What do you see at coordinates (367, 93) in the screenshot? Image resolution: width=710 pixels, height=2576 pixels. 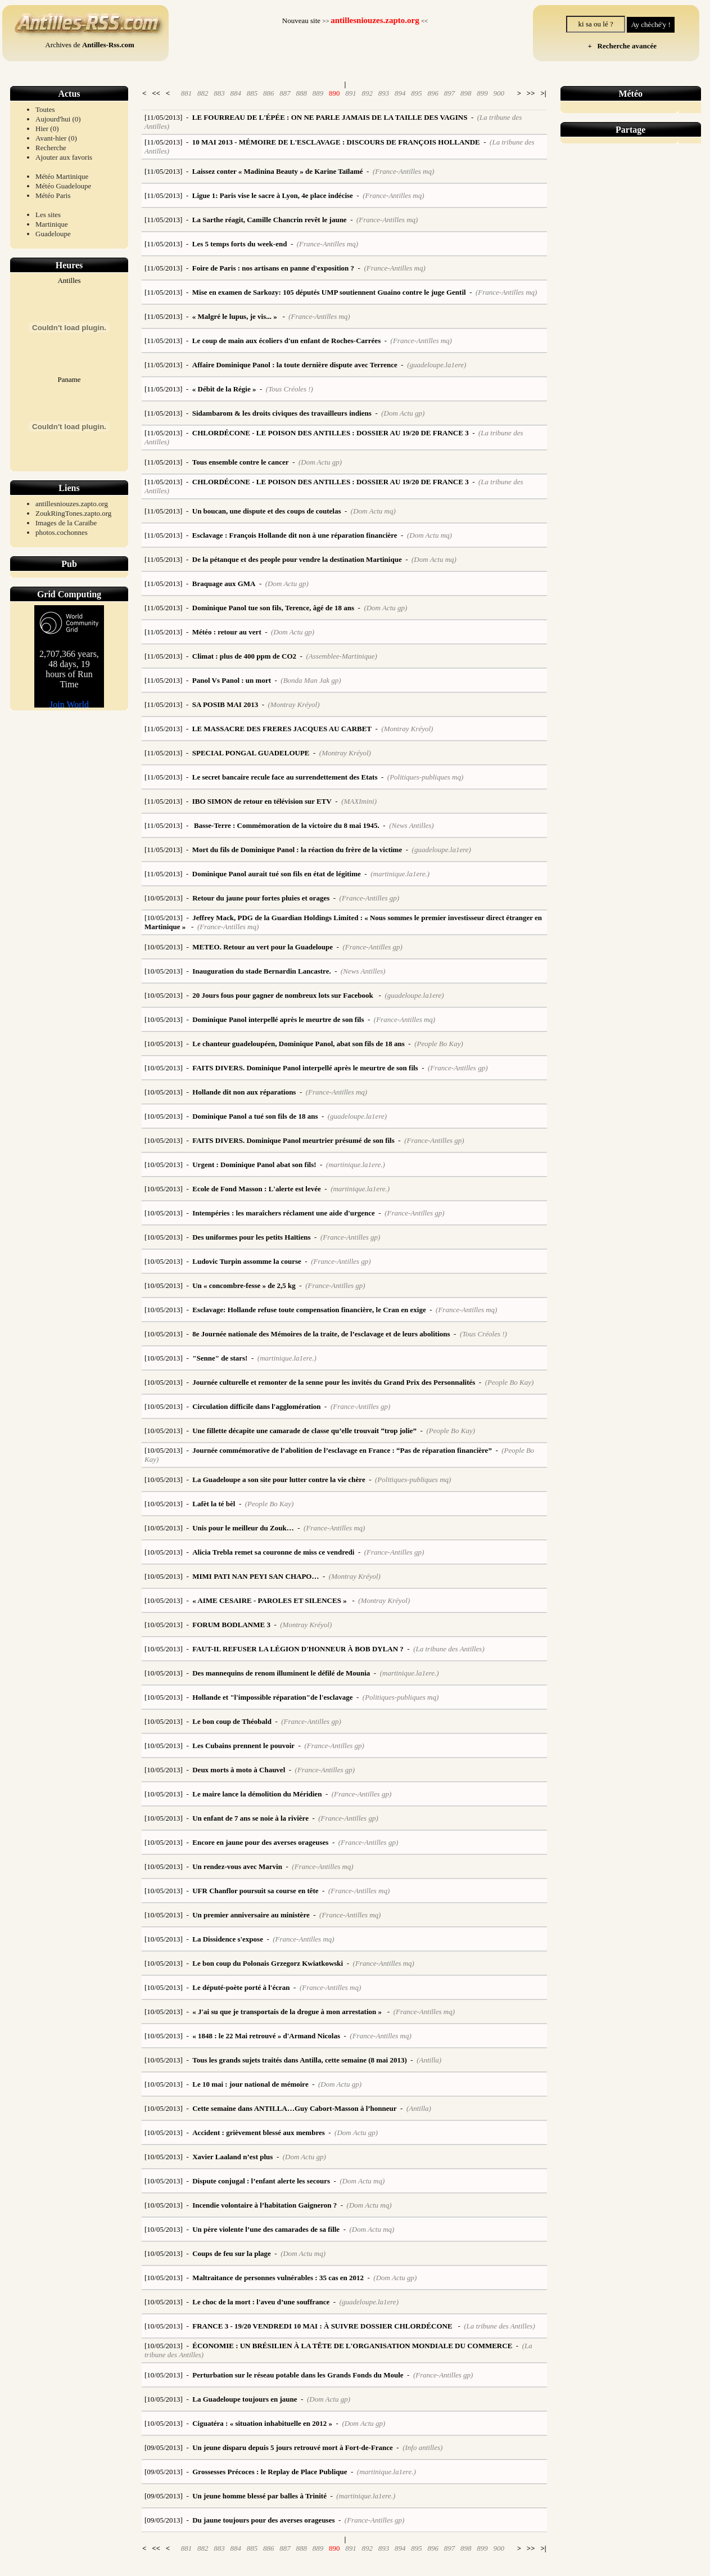 I see `892` at bounding box center [367, 93].